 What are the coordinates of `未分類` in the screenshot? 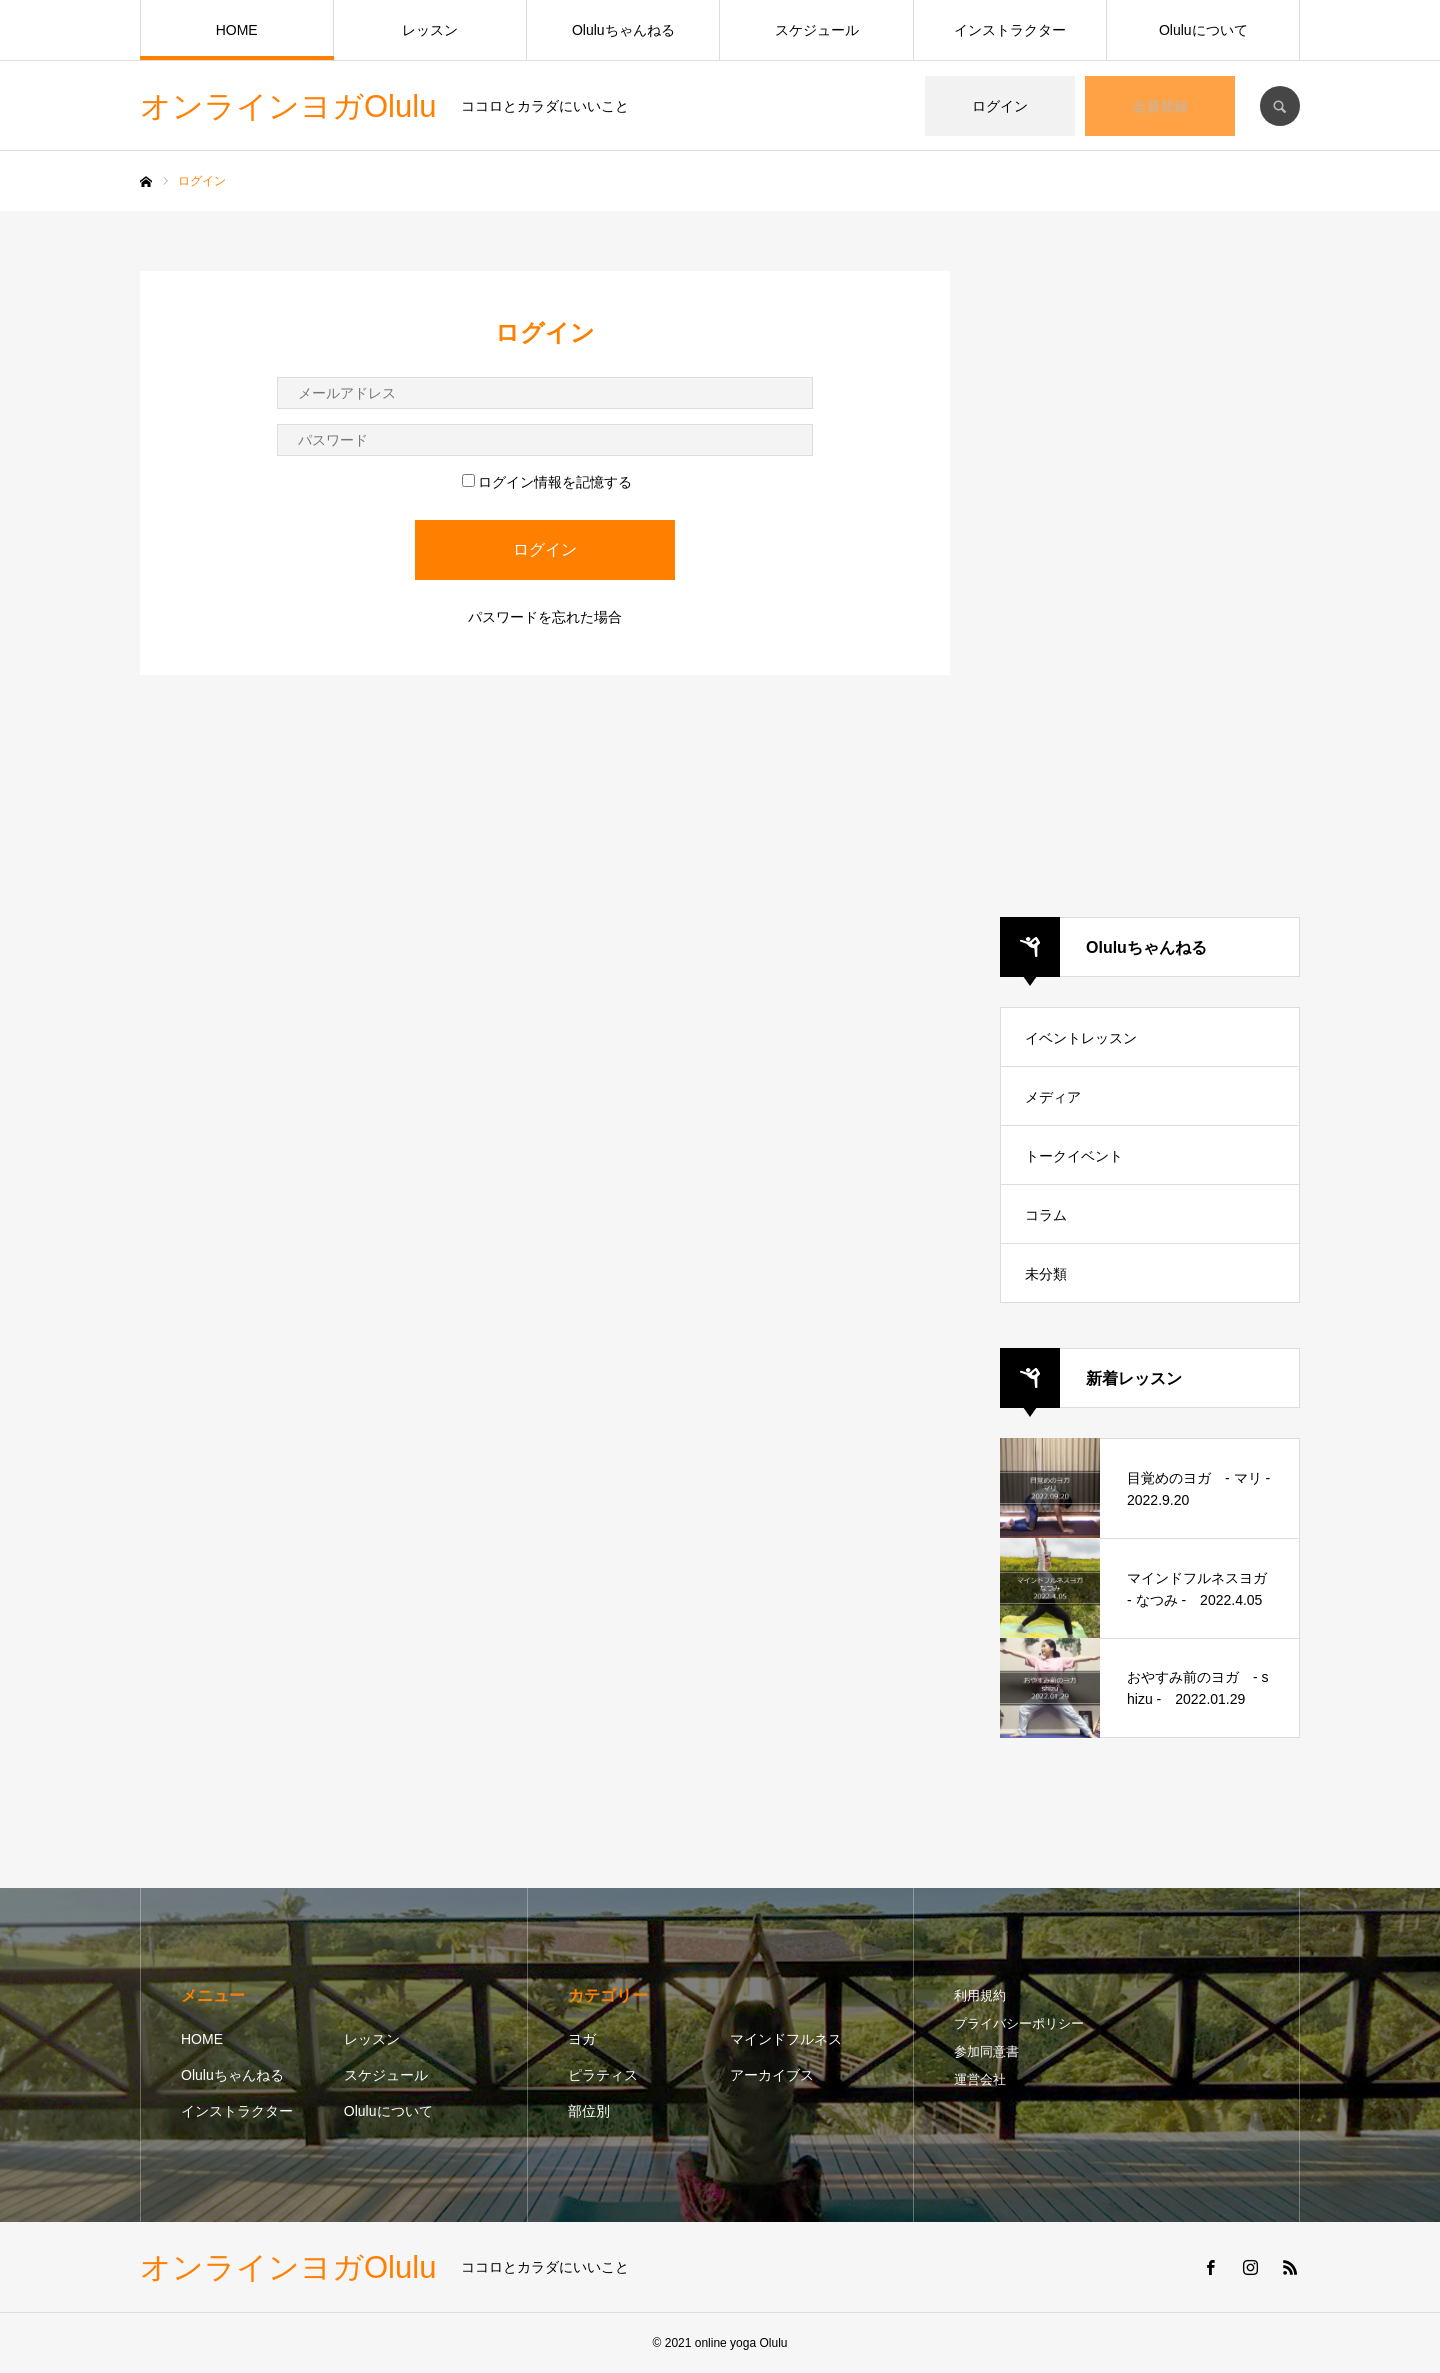 It's located at (1046, 1274).